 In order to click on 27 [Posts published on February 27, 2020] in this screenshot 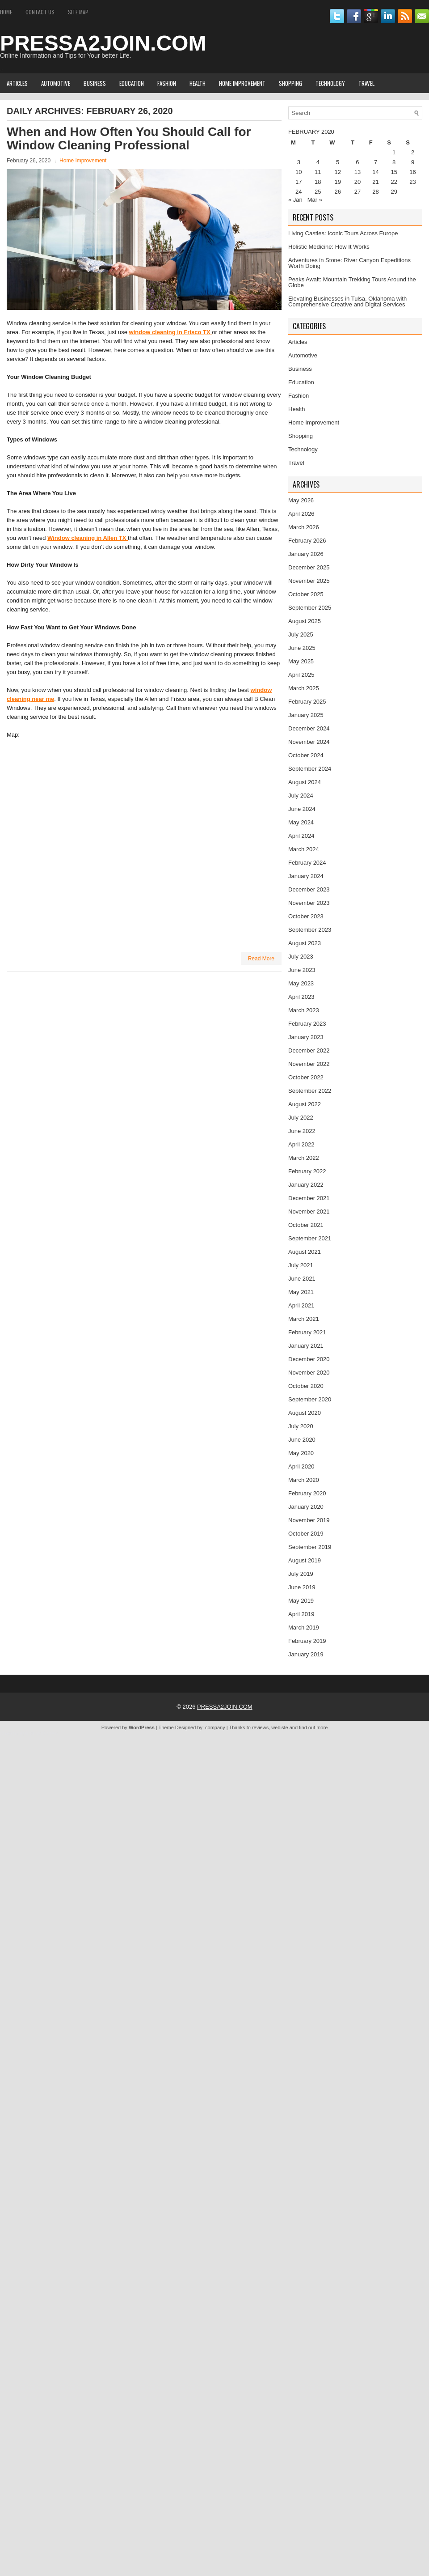, I will do `click(357, 191)`.